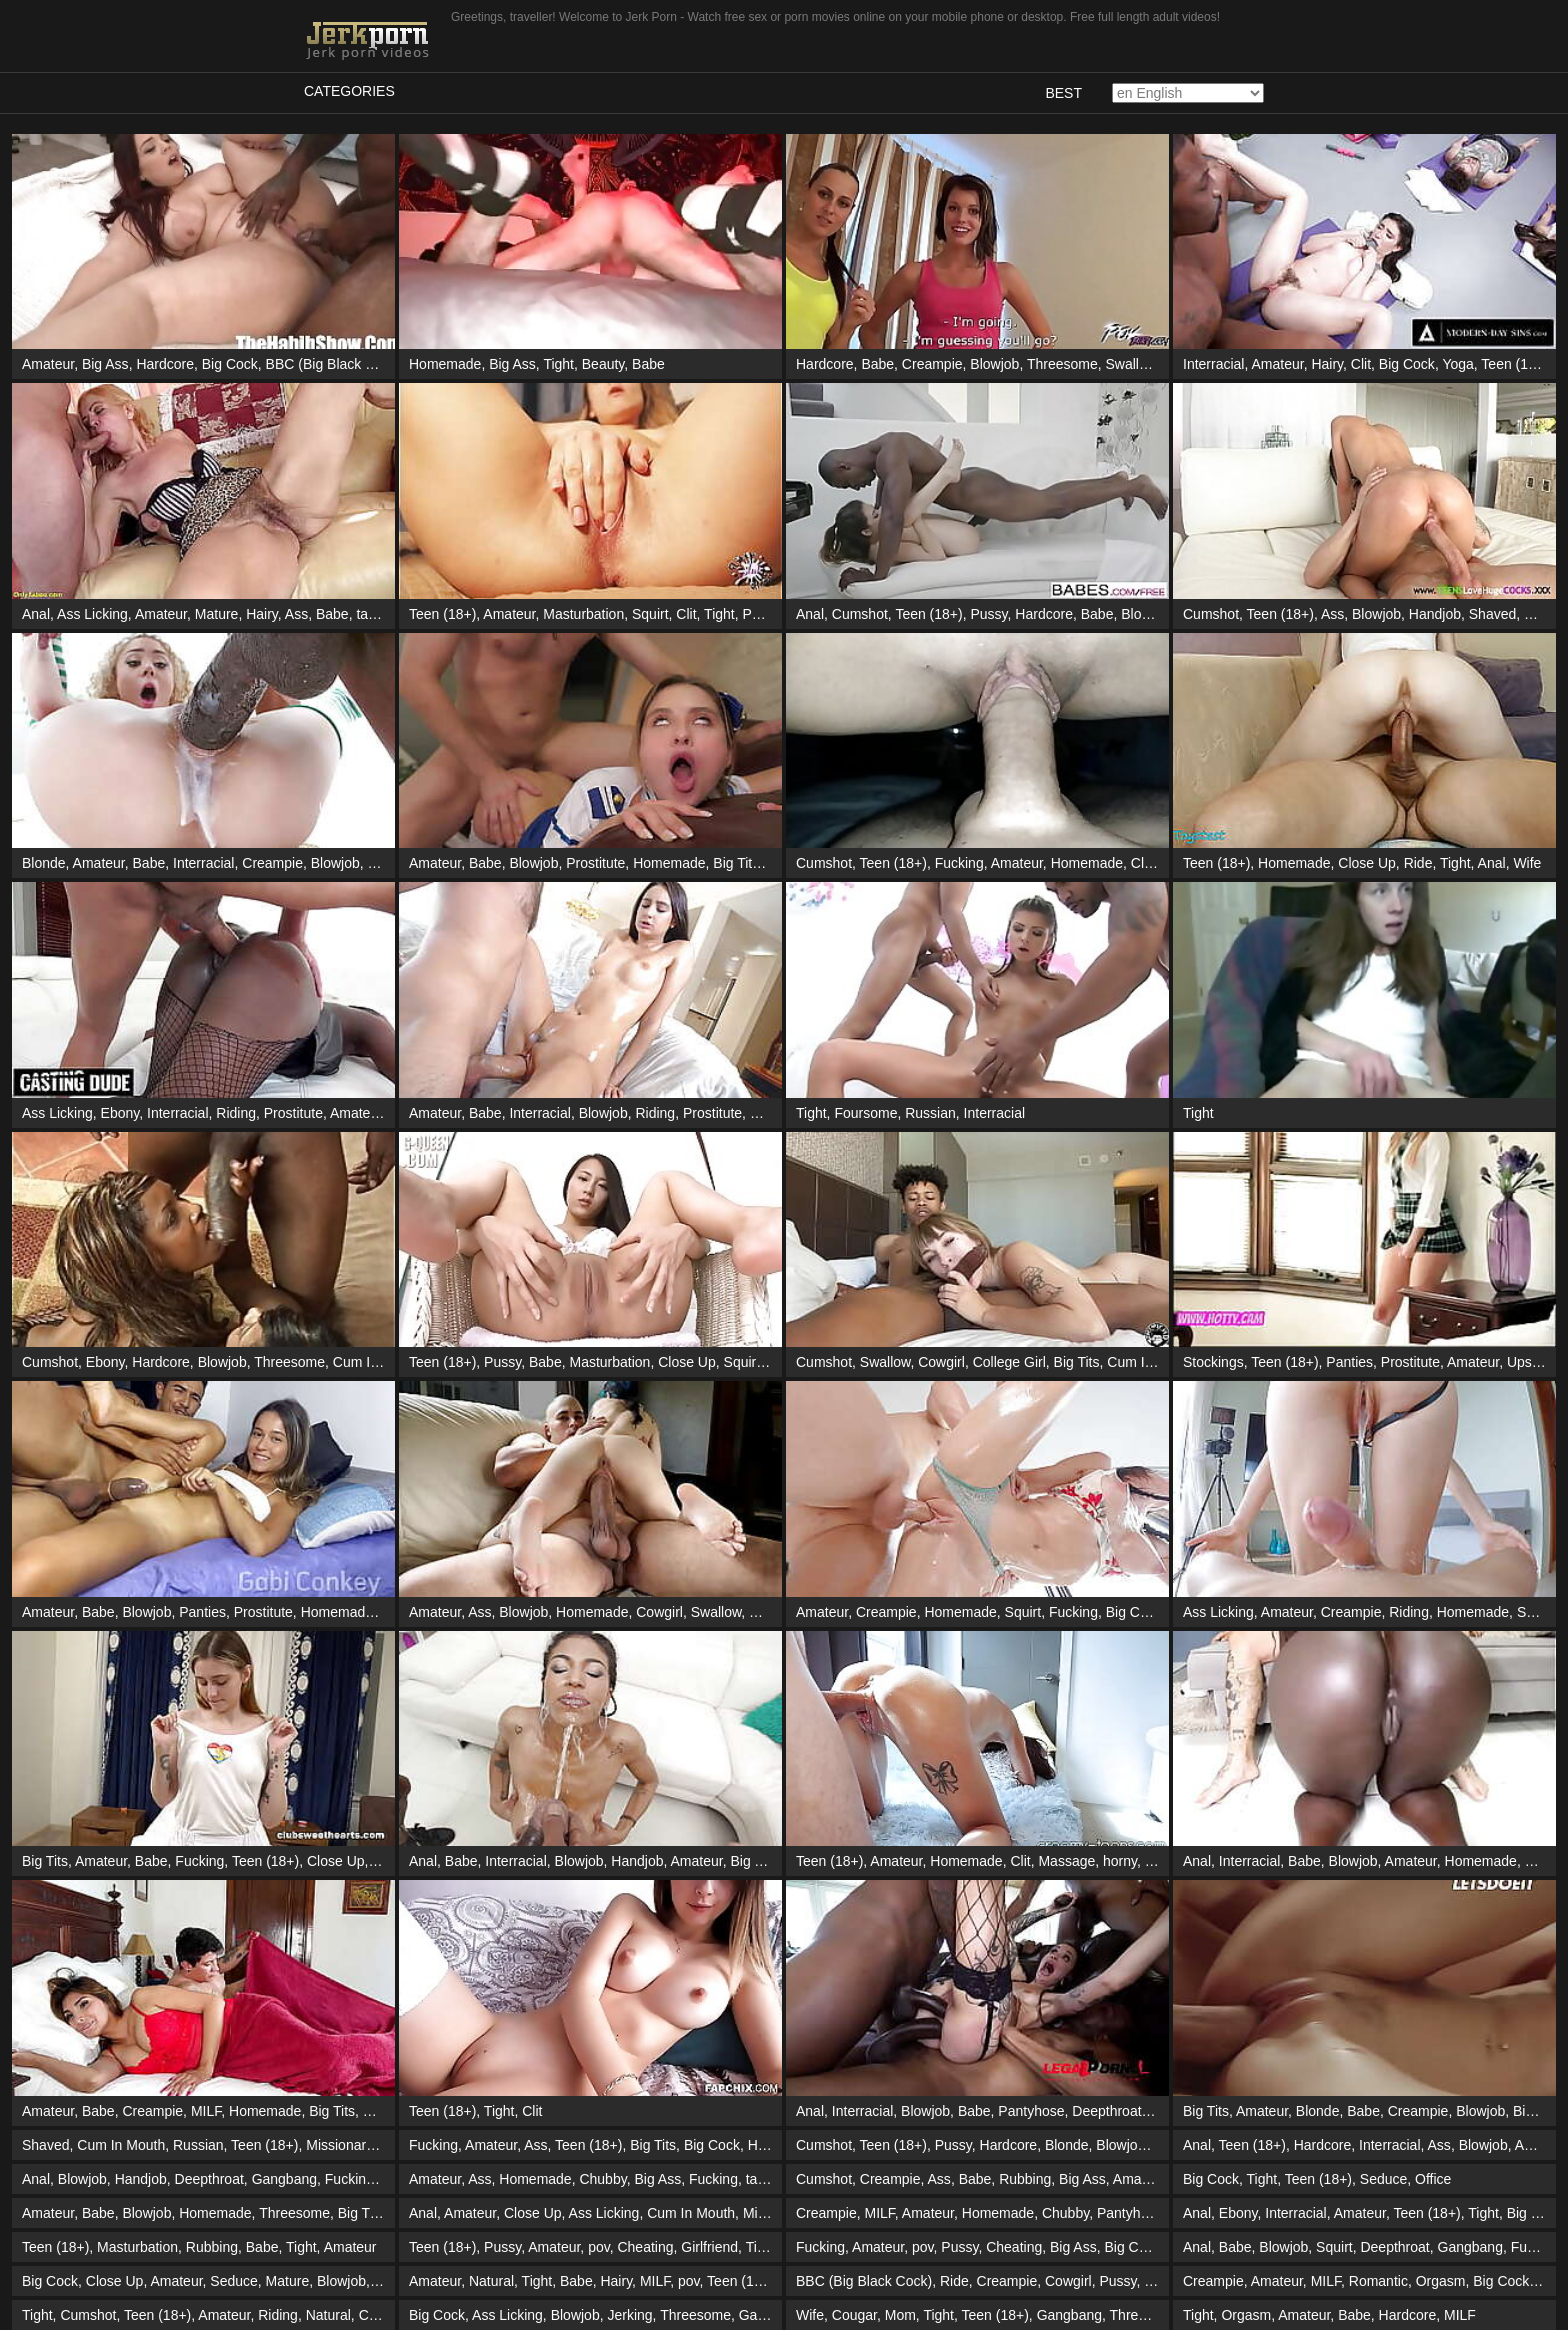  Describe the element at coordinates (1367, 863) in the screenshot. I see `Close Up` at that location.